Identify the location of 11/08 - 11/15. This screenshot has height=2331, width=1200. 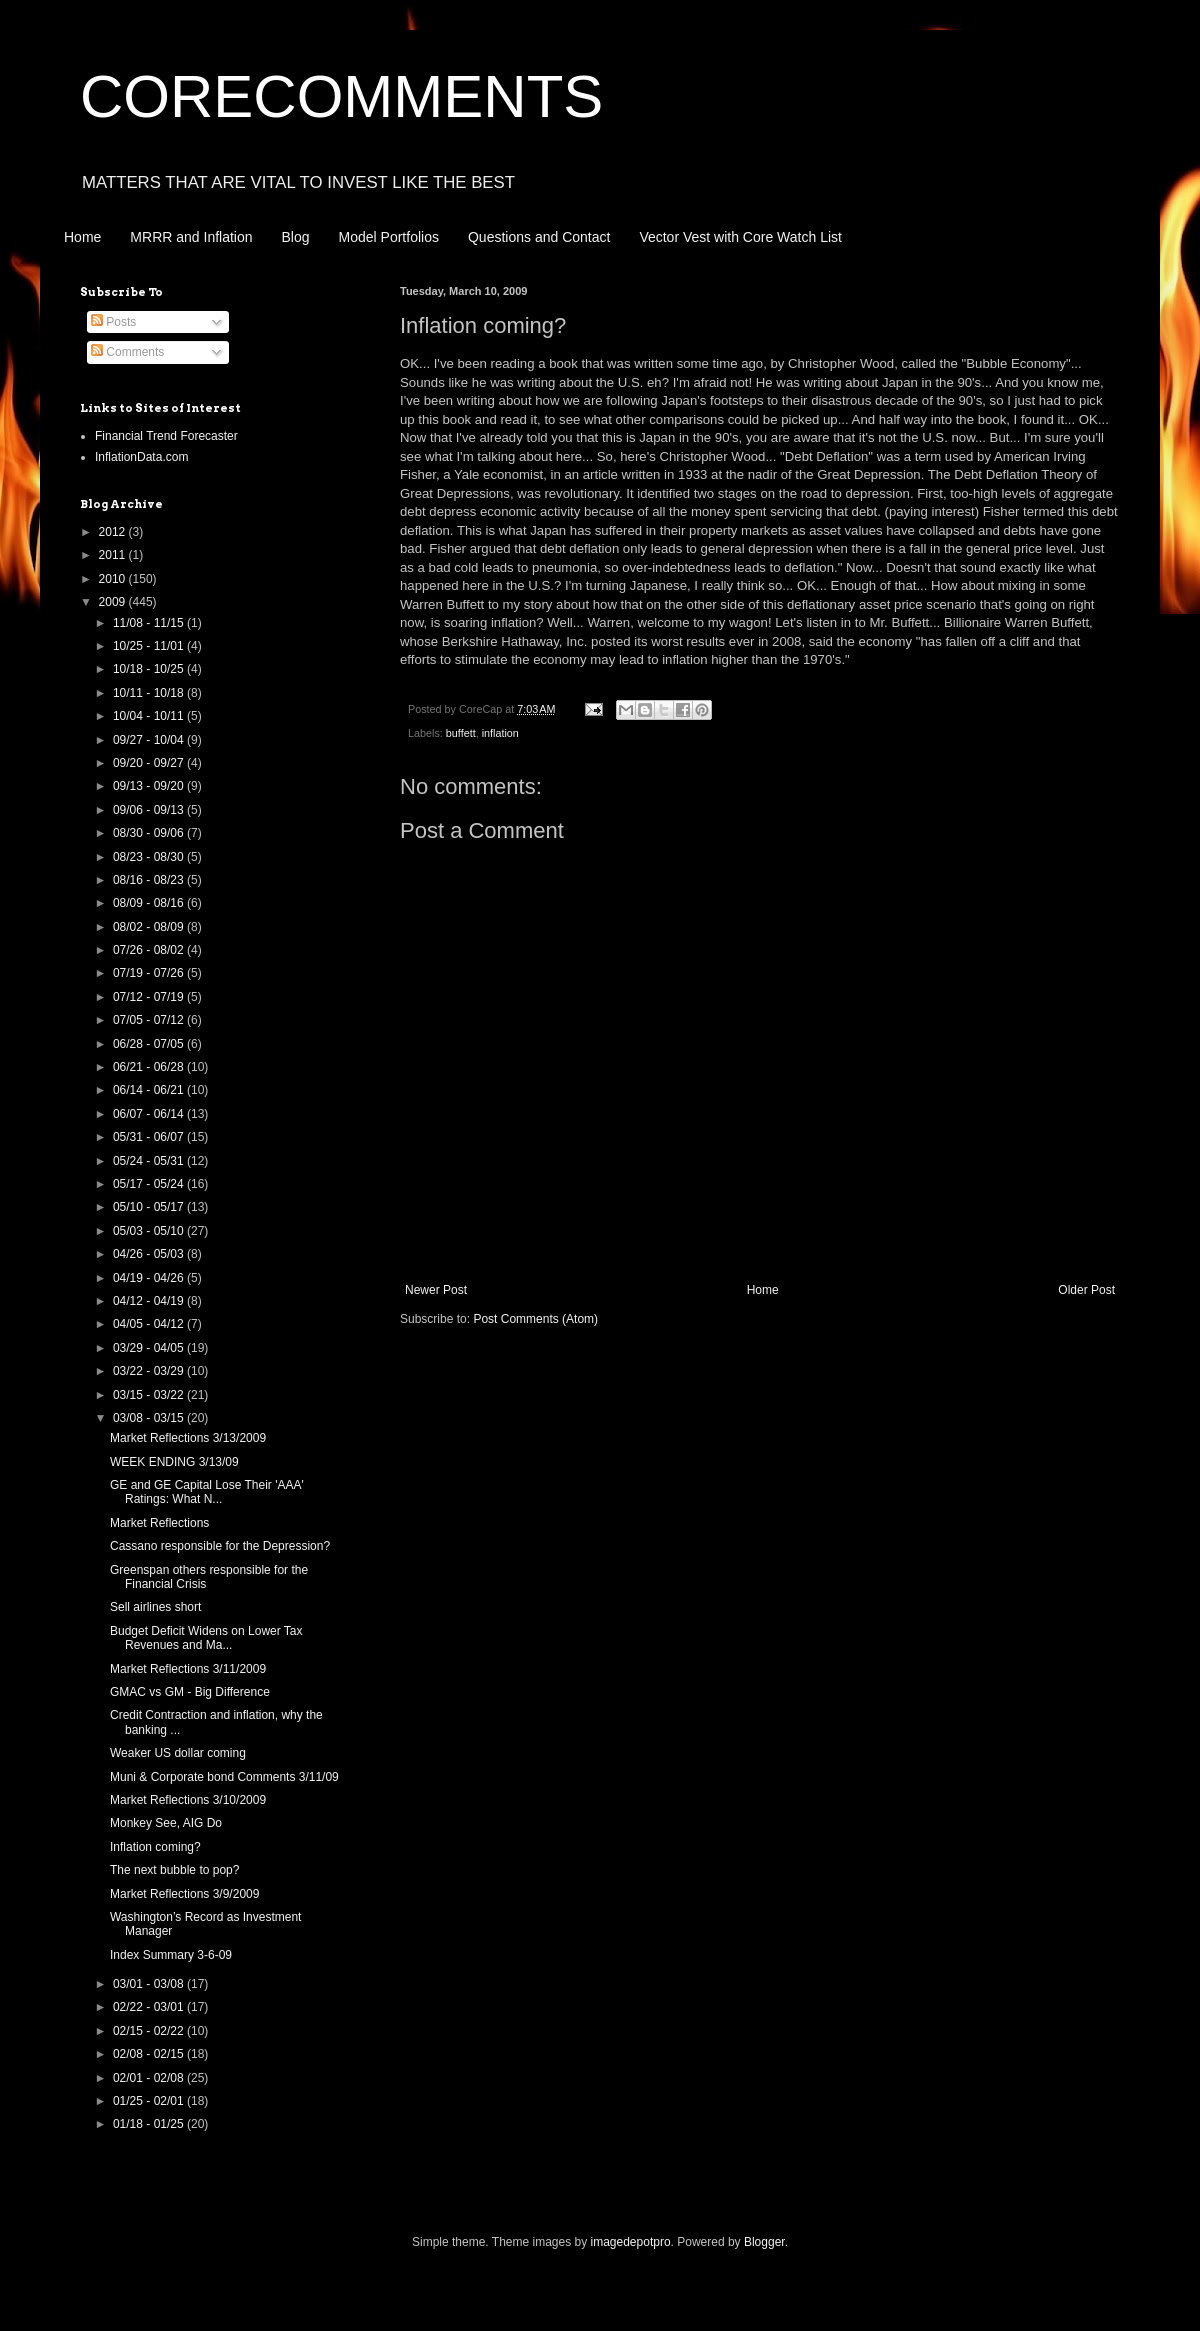
(150, 623).